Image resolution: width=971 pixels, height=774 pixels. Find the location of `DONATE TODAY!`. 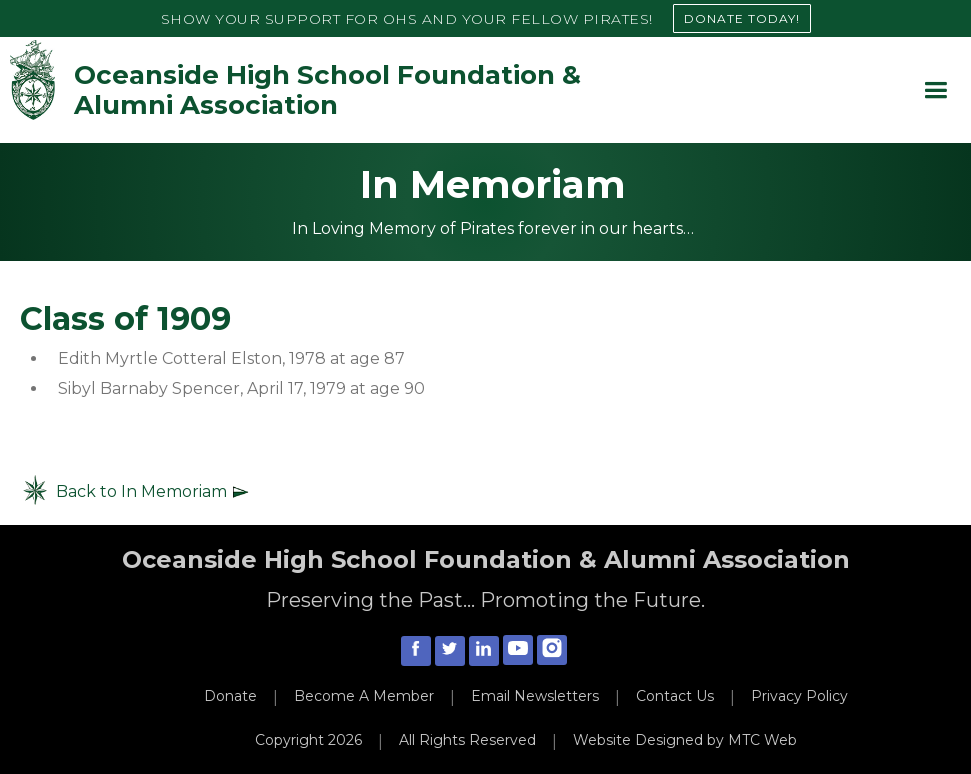

DONATE TODAY! is located at coordinates (742, 18).